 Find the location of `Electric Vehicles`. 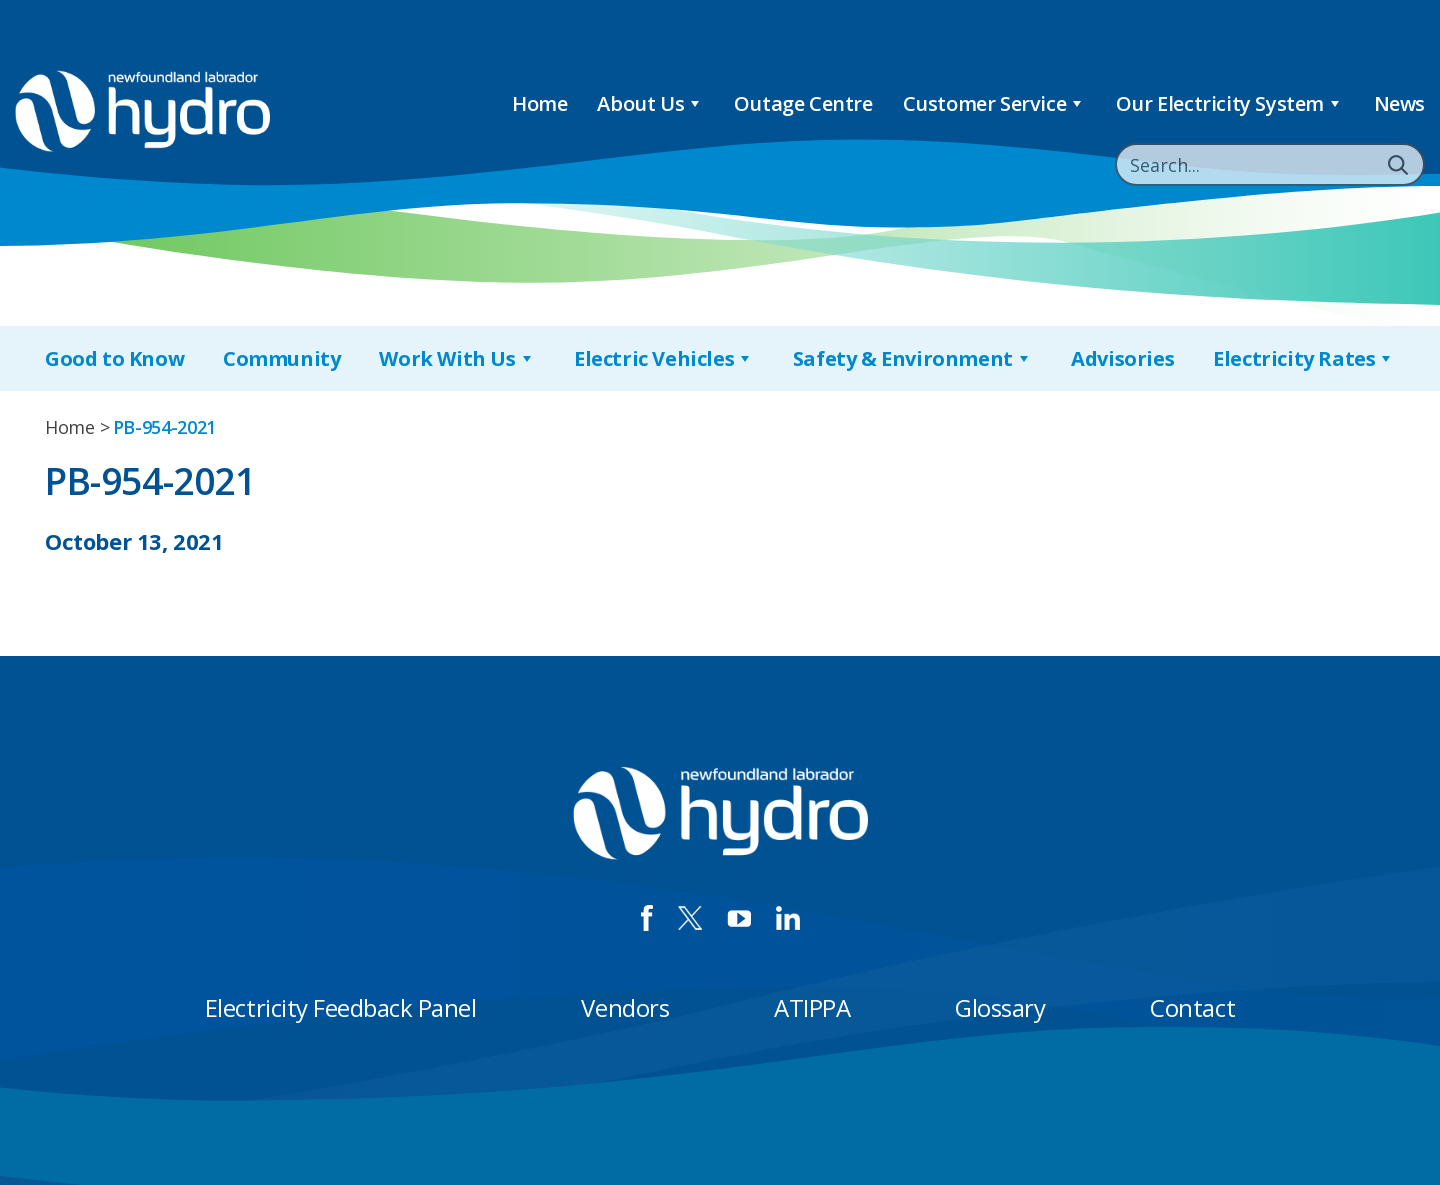

Electric Vehicles is located at coordinates (664, 358).